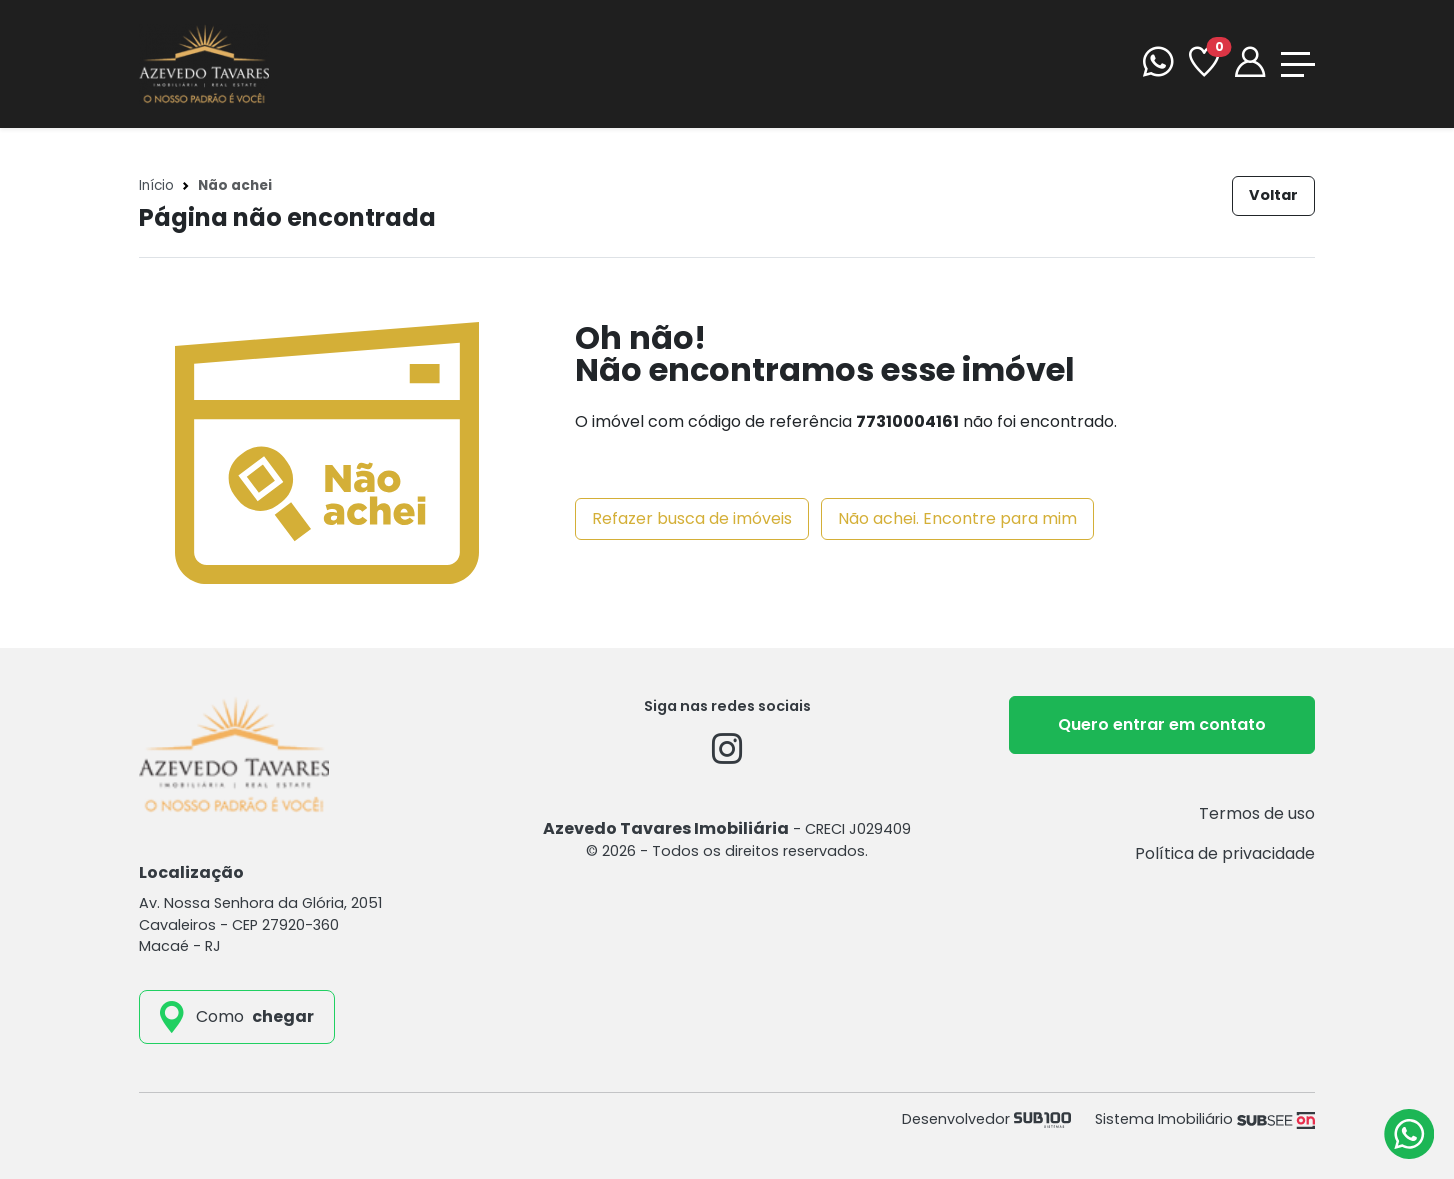 The image size is (1454, 1179). Describe the element at coordinates (1409, 1134) in the screenshot. I see `[Atendimento via WhatsApp]` at that location.